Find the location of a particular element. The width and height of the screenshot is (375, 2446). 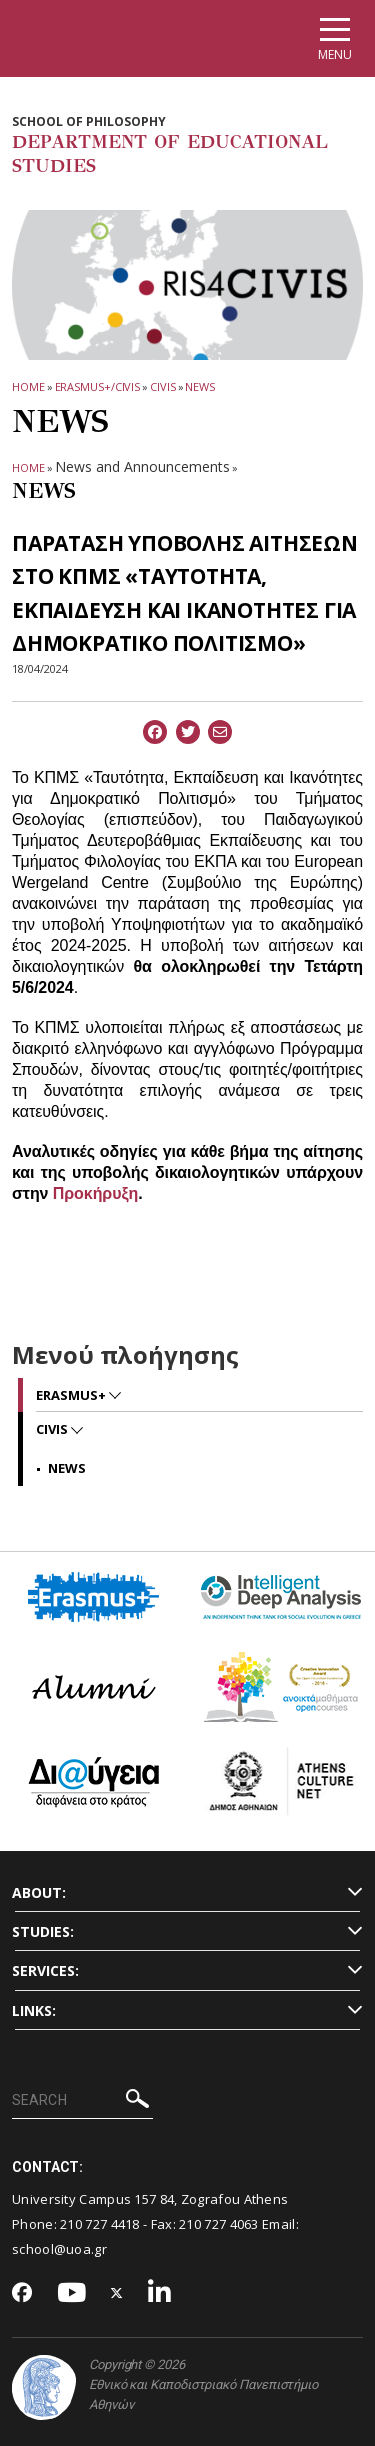

News is located at coordinates (200, 386).